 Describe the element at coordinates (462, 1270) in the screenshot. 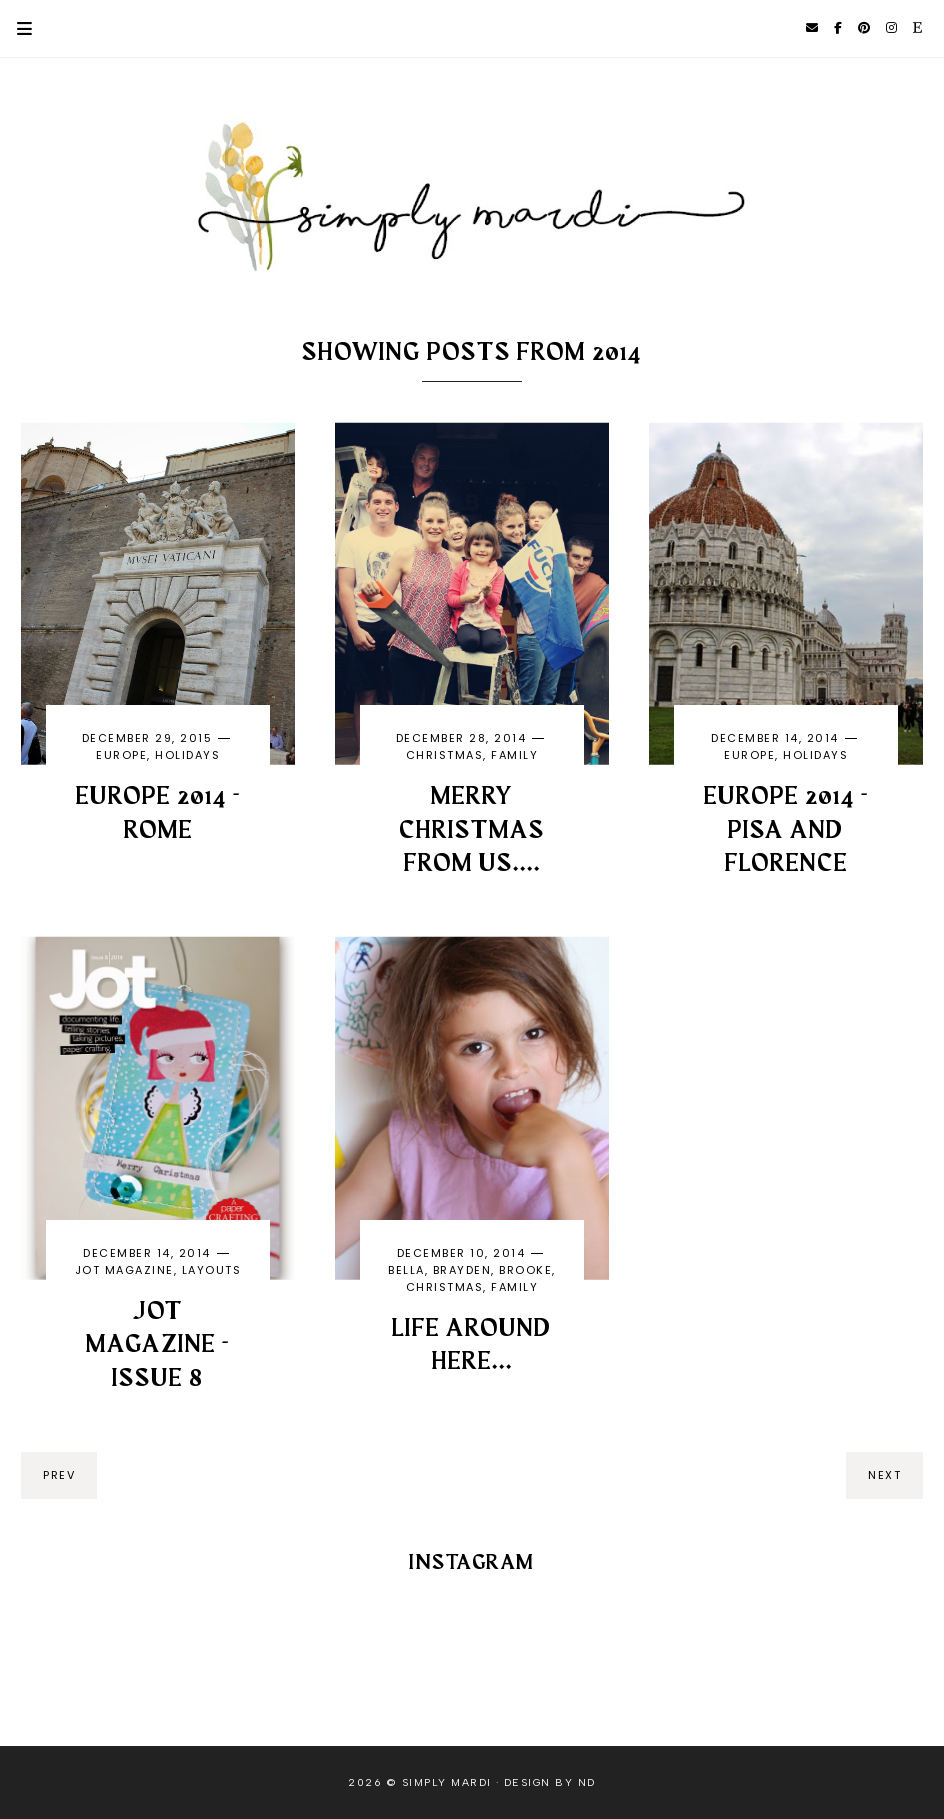

I see `Brayden` at that location.